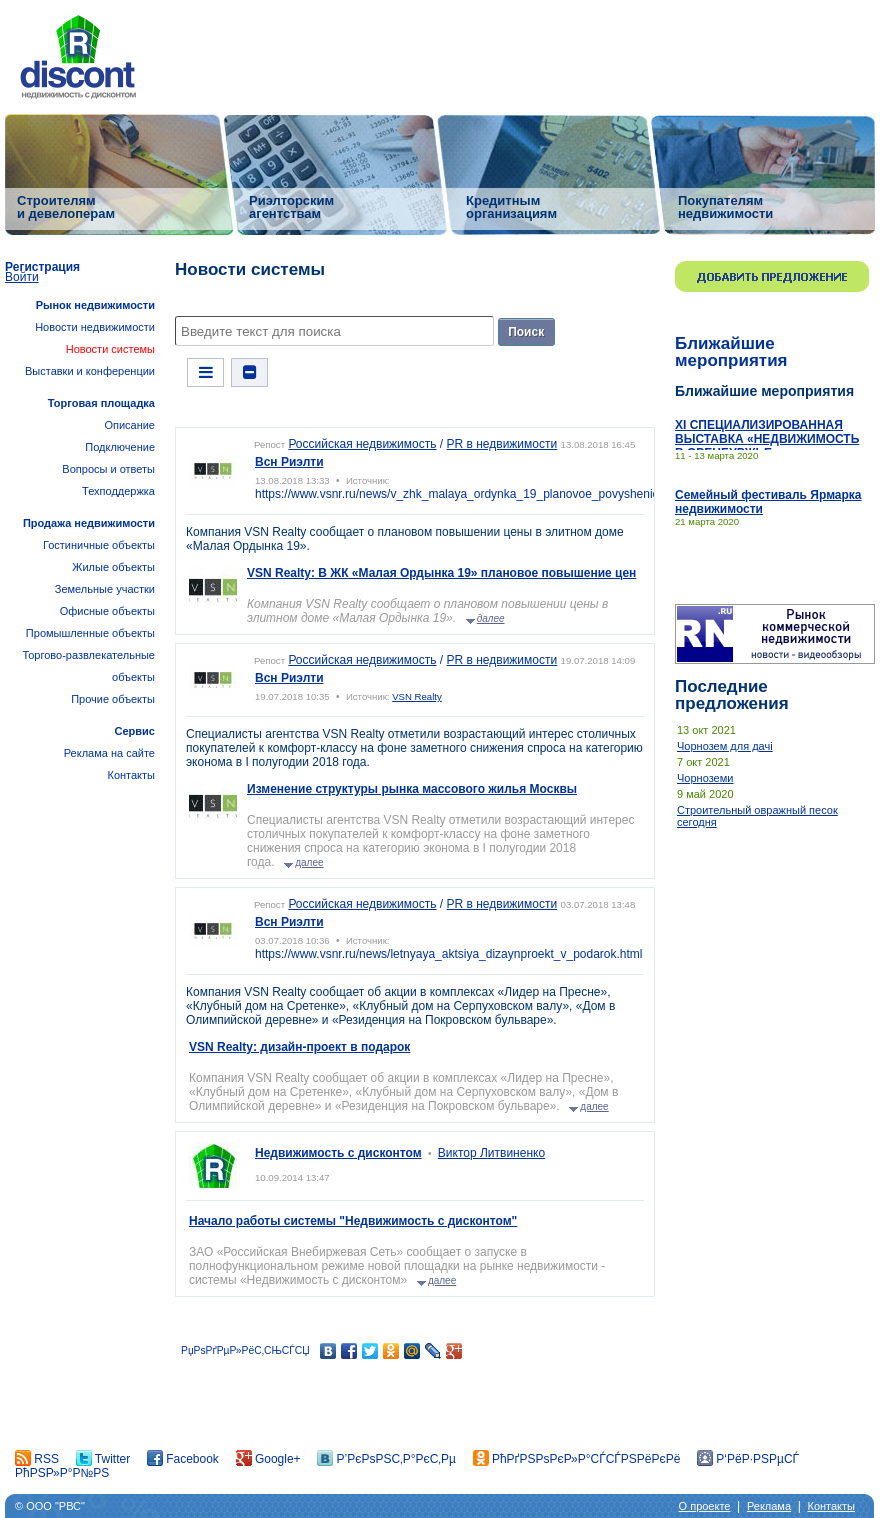 This screenshot has width=880, height=1518. Describe the element at coordinates (135, 731) in the screenshot. I see `Сервис` at that location.